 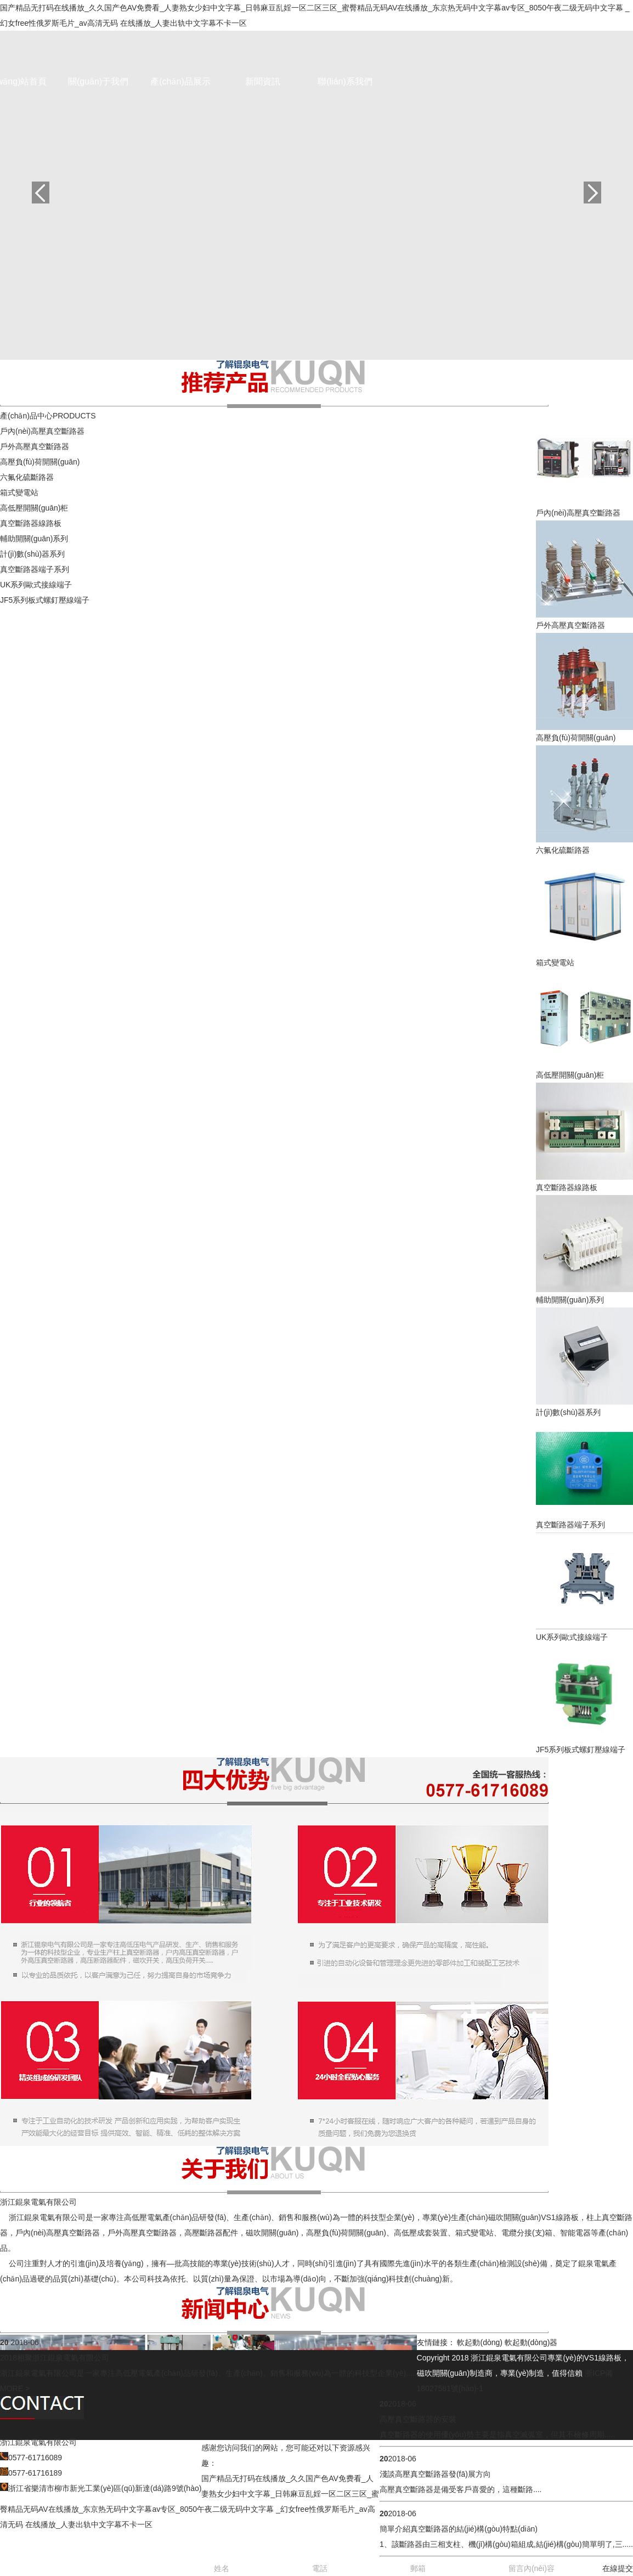 I want to click on UK系列歐式接線端子, so click(x=36, y=584).